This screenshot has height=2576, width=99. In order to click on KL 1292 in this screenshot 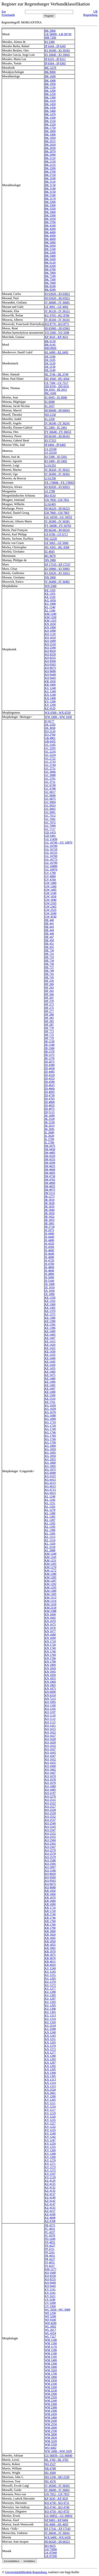, I will do `click(50, 1523)`.